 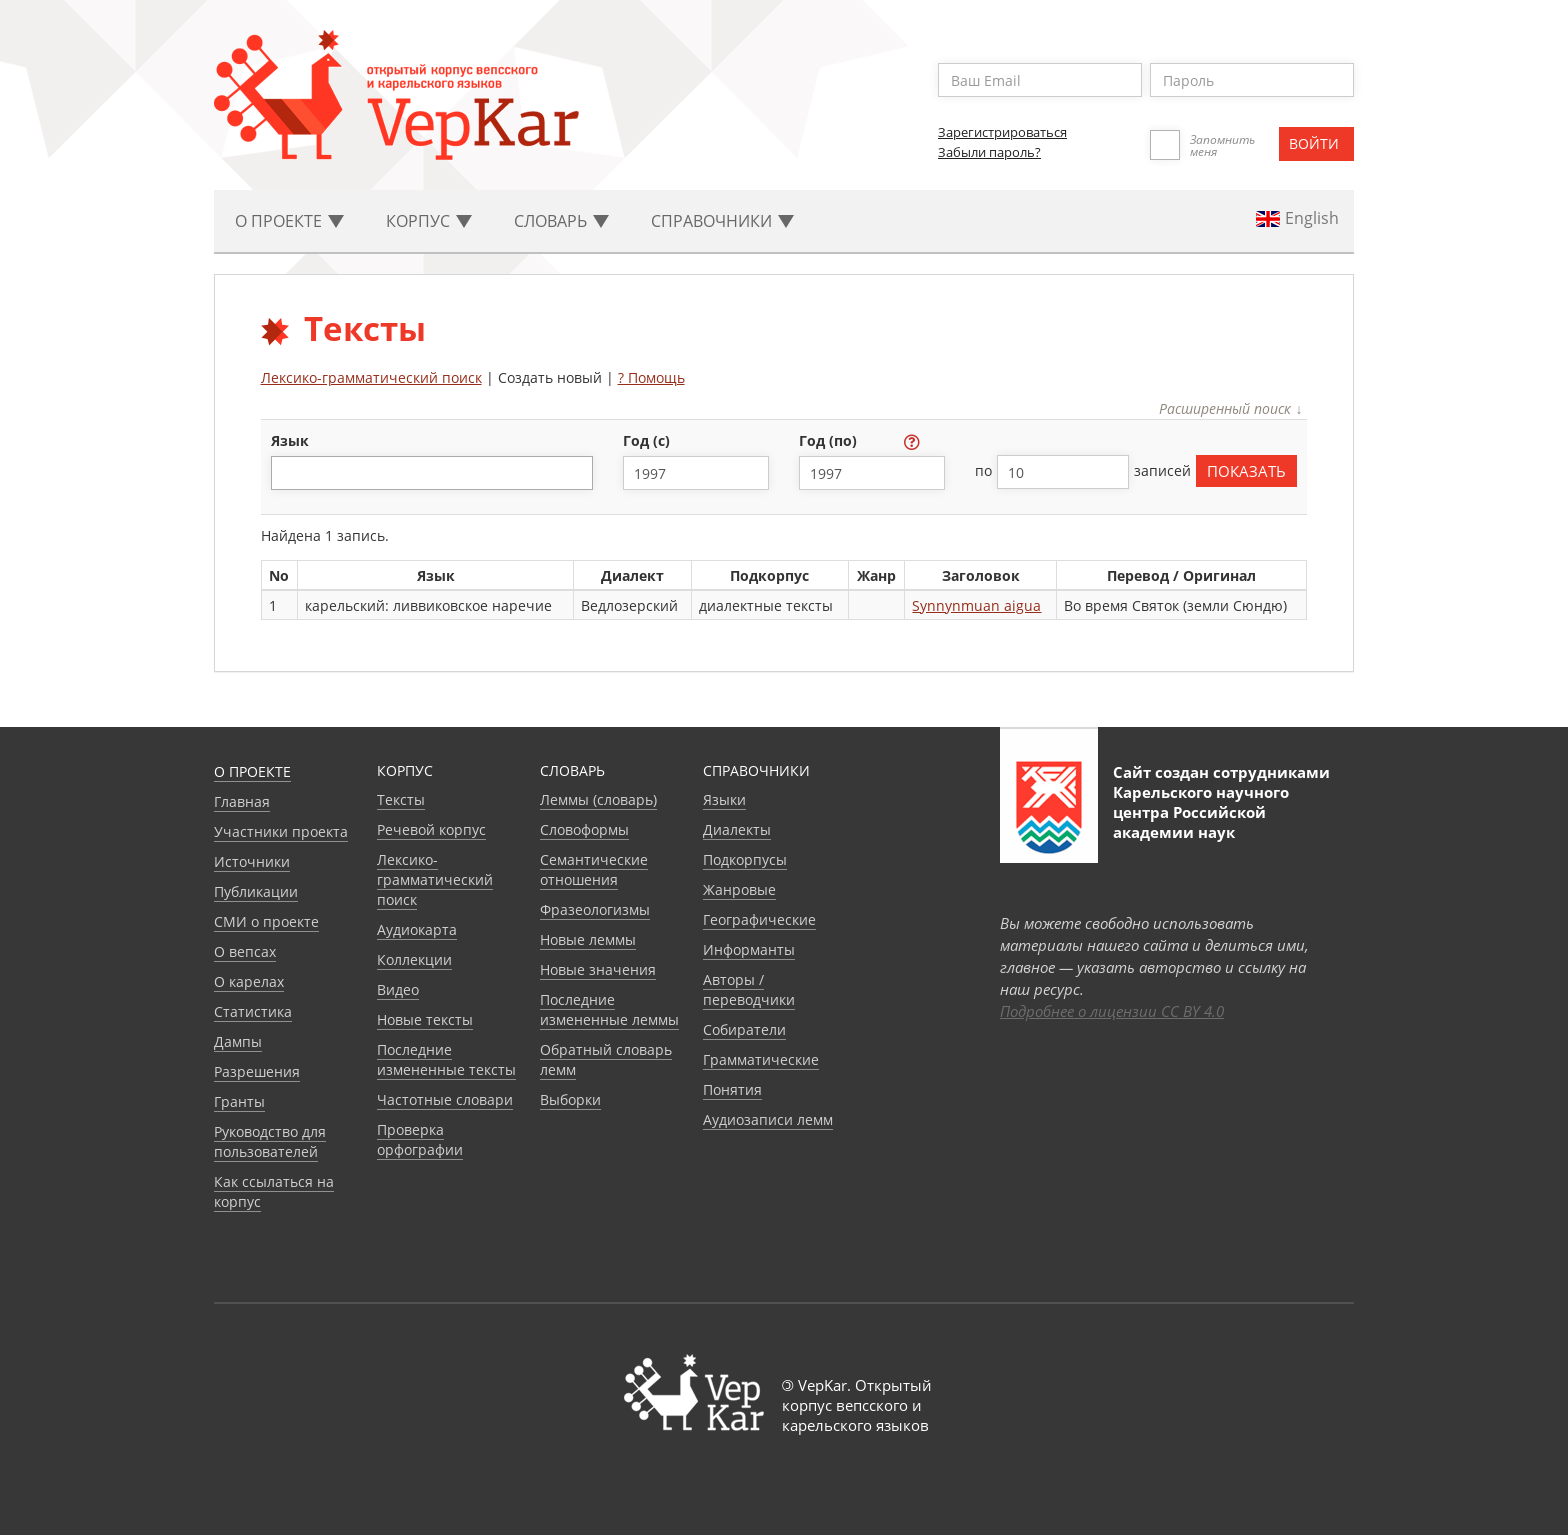 I want to click on Коллекции, so click(x=414, y=959).